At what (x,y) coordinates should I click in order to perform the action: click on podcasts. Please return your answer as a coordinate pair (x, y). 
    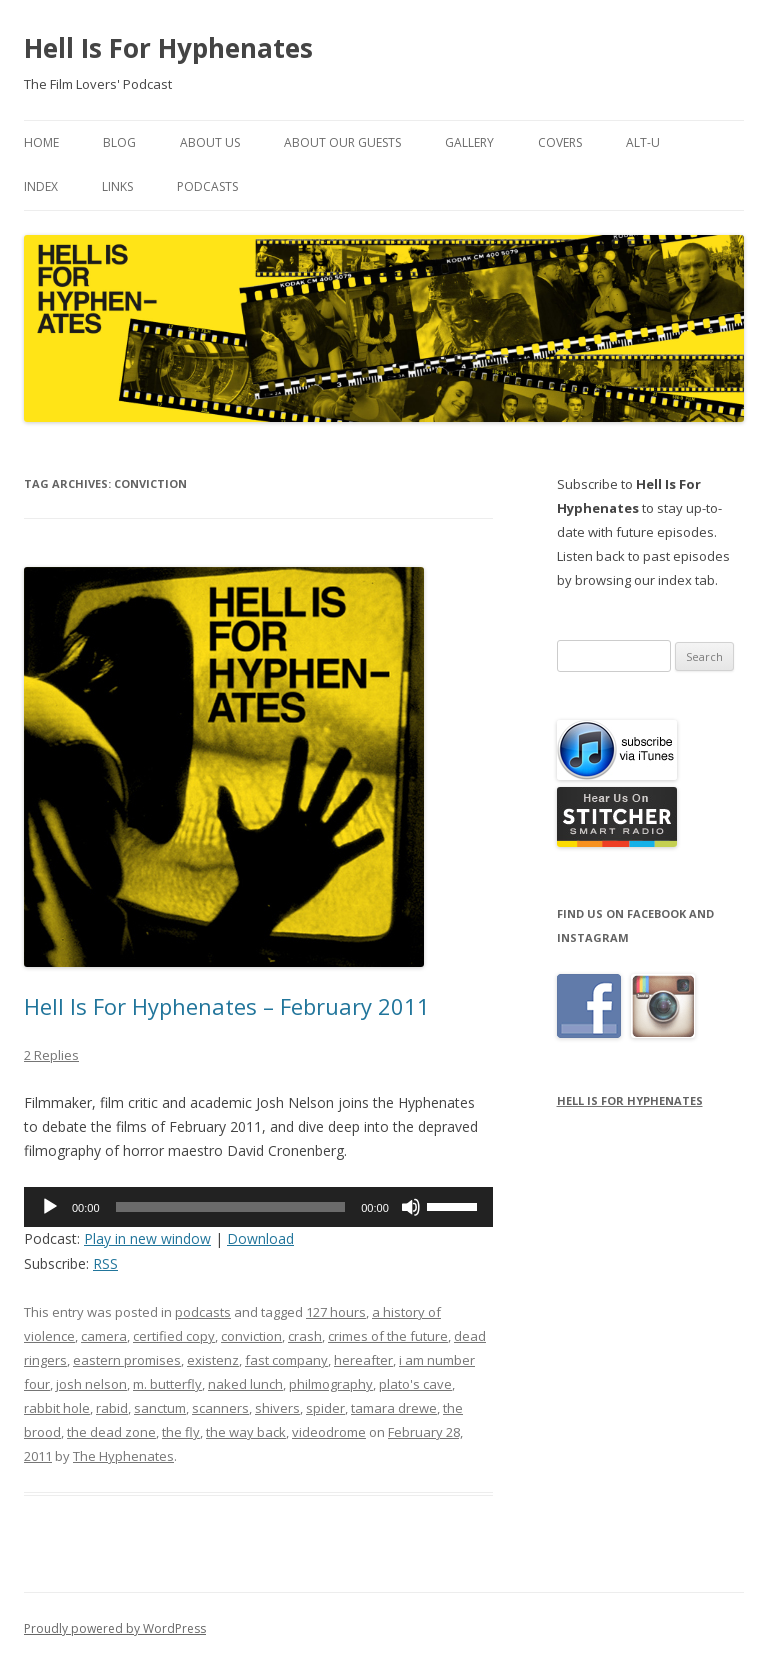
    Looking at the image, I should click on (203, 1312).